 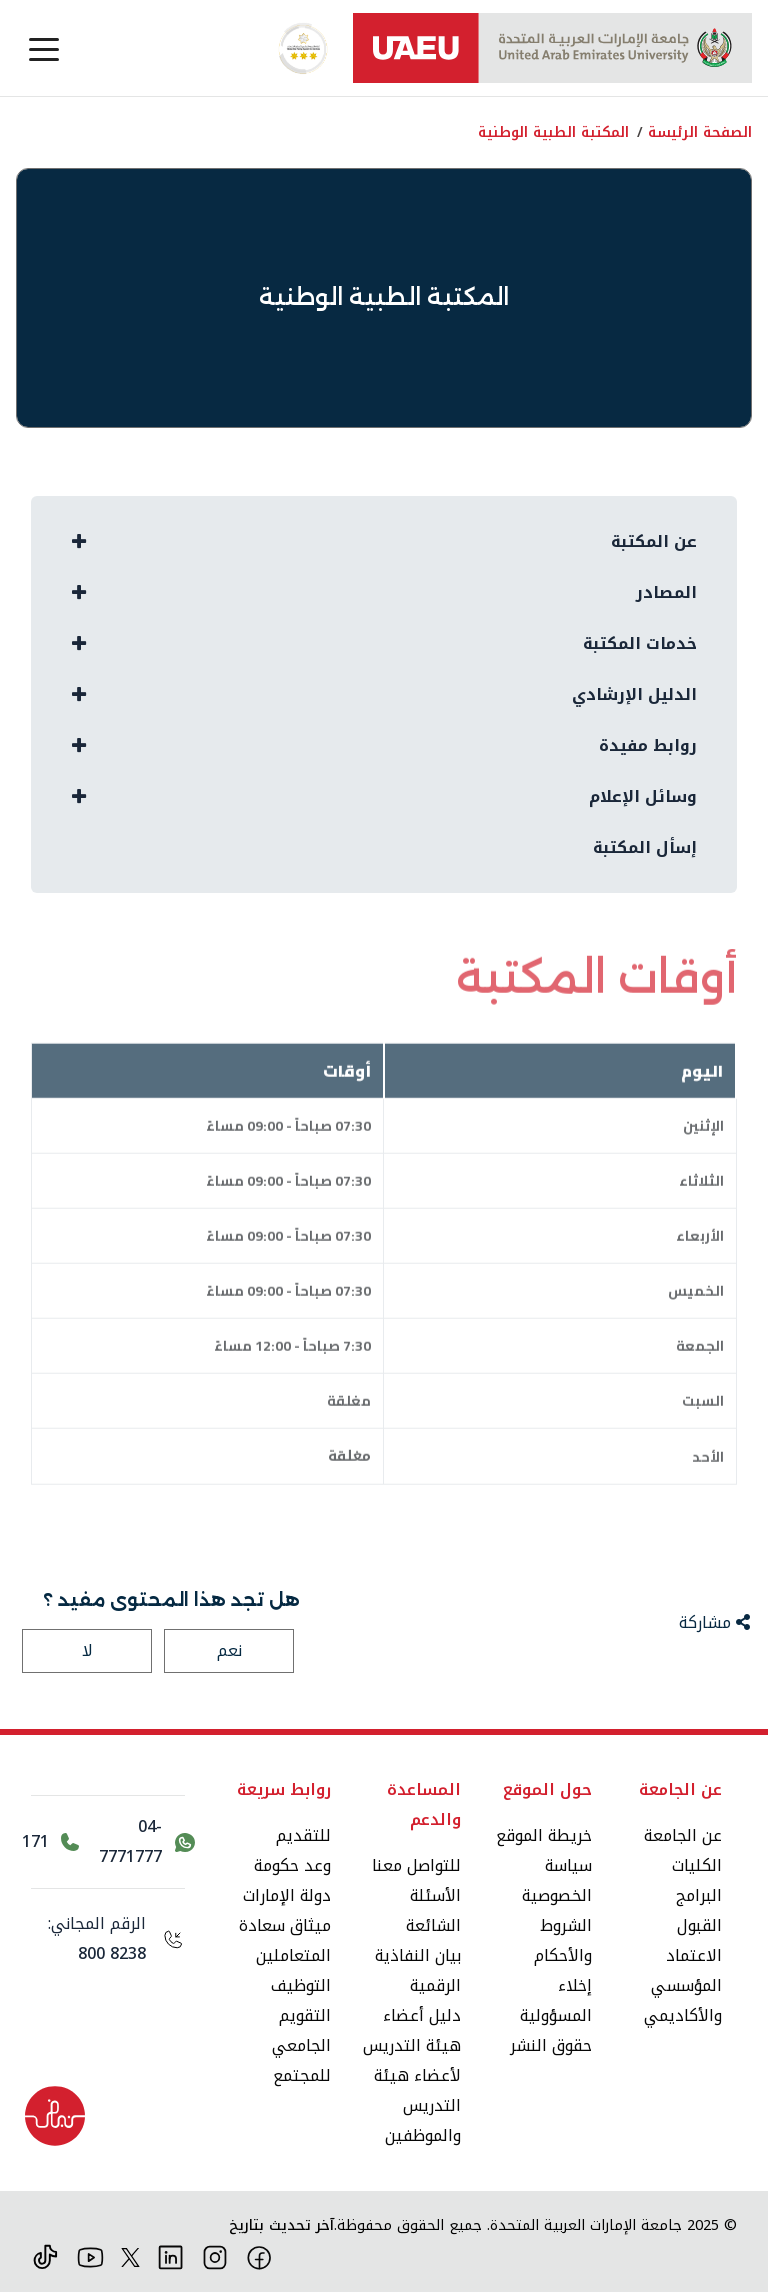 What do you see at coordinates (108, 1939) in the screenshot?
I see `[الرقم المجاني: 800 8238]` at bounding box center [108, 1939].